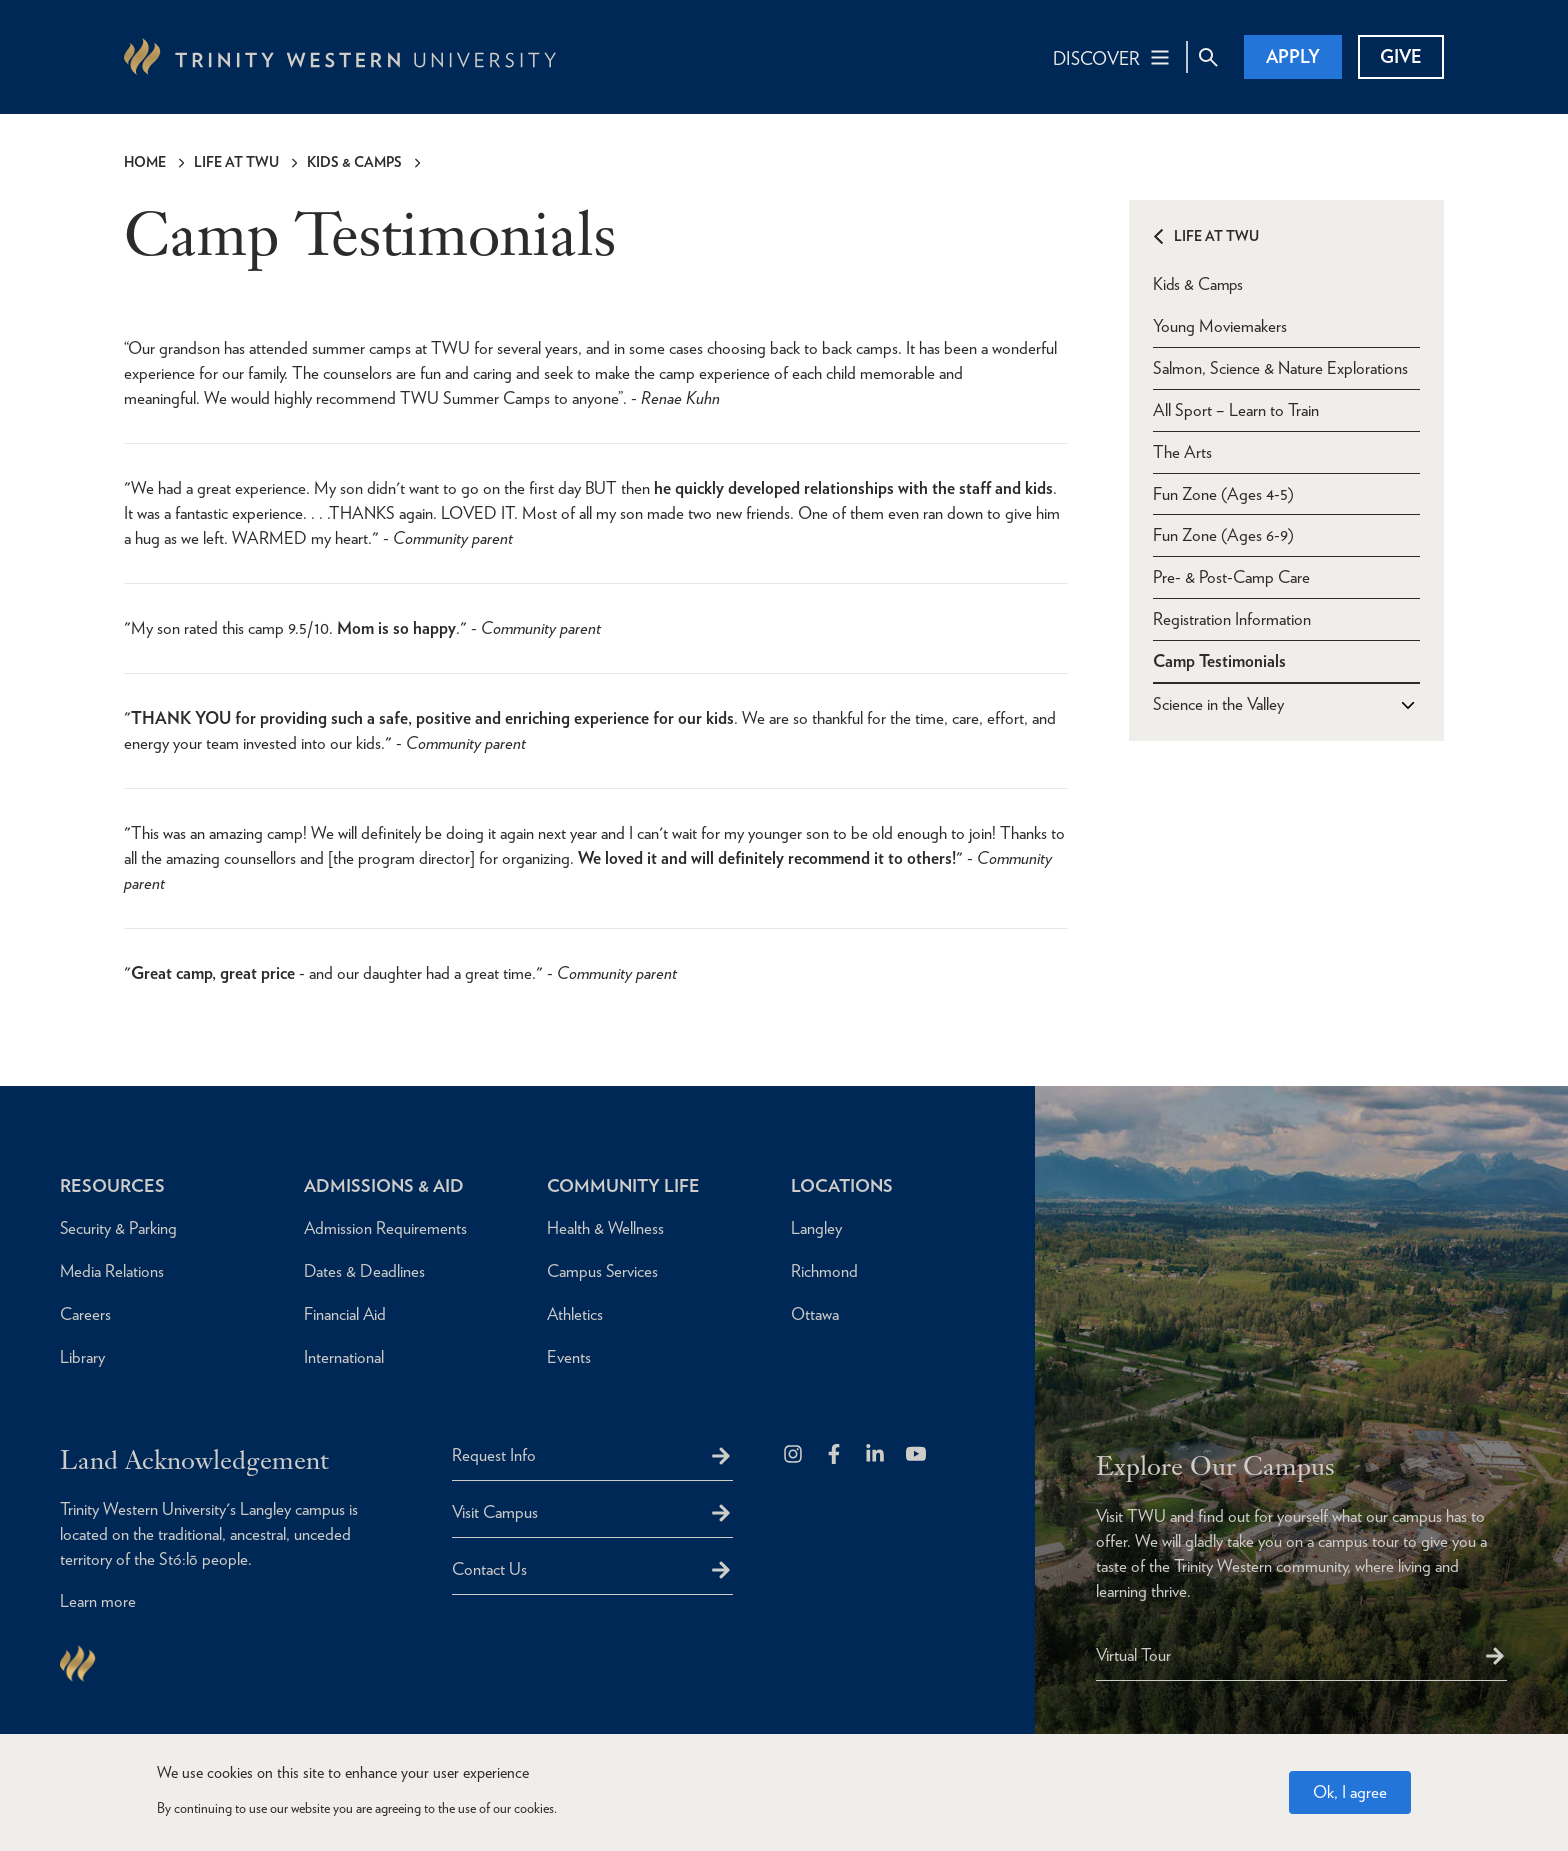 This screenshot has width=1568, height=1851. What do you see at coordinates (495, 1512) in the screenshot?
I see `Visit Campus` at bounding box center [495, 1512].